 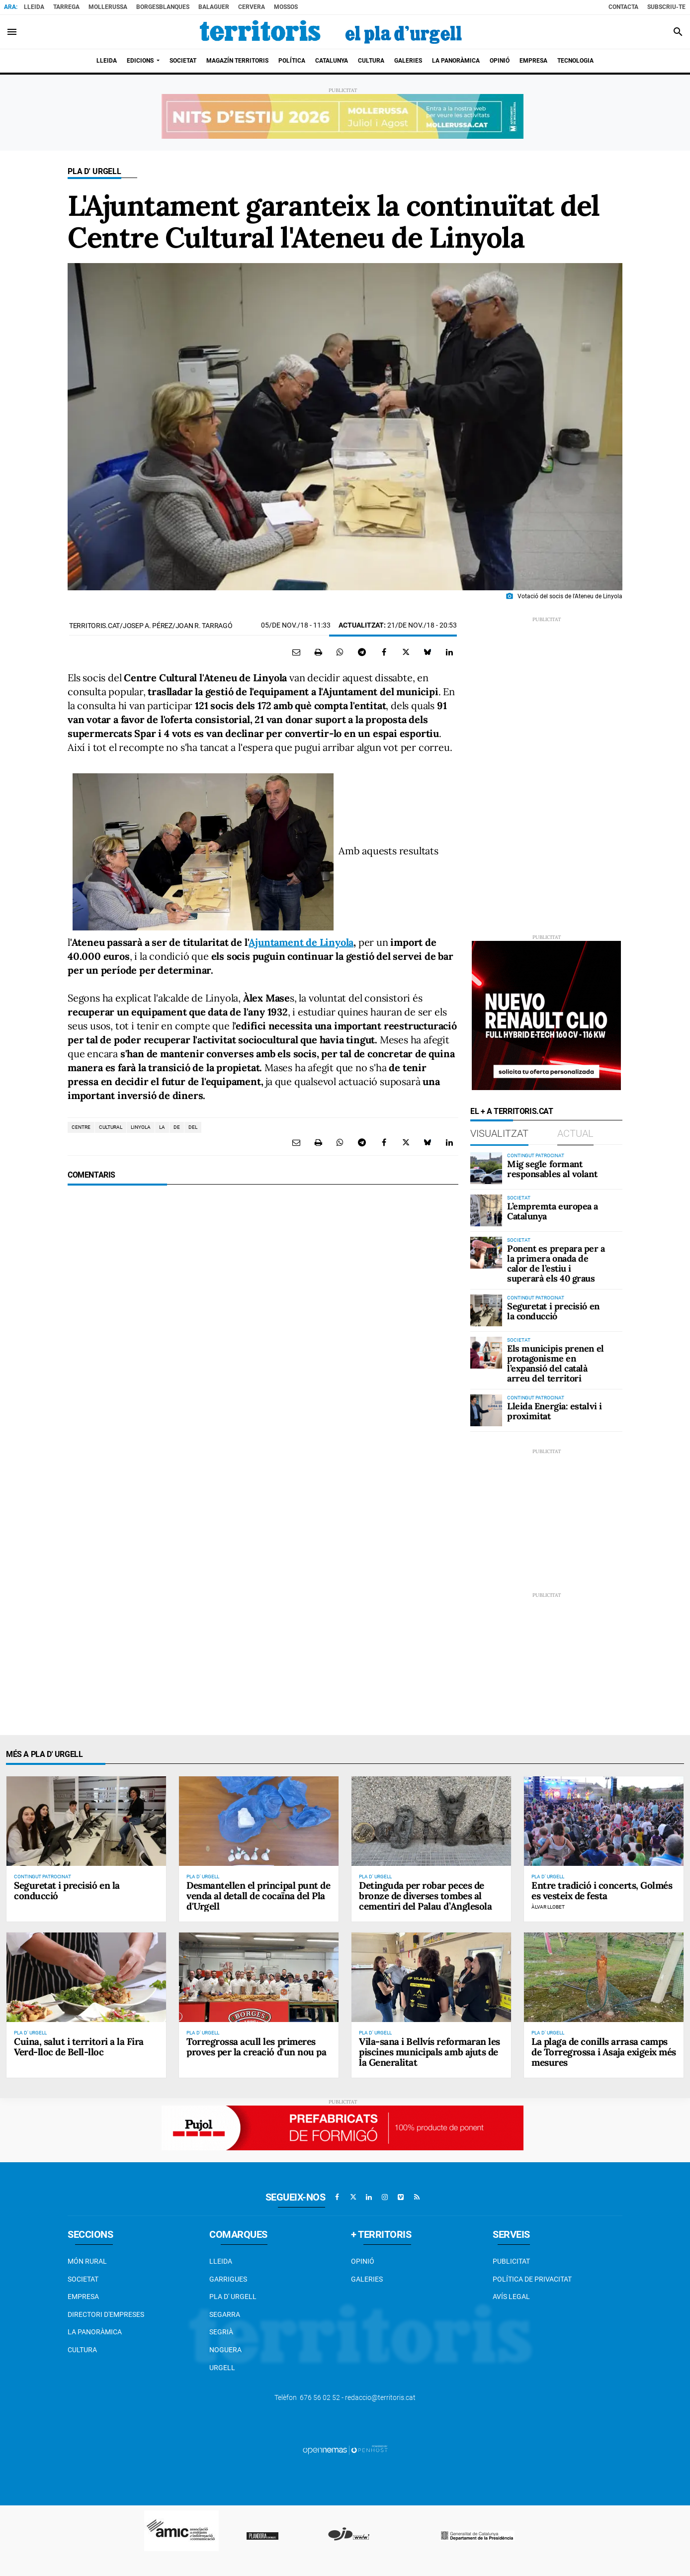 I want to click on Urgell, so click(x=222, y=2368).